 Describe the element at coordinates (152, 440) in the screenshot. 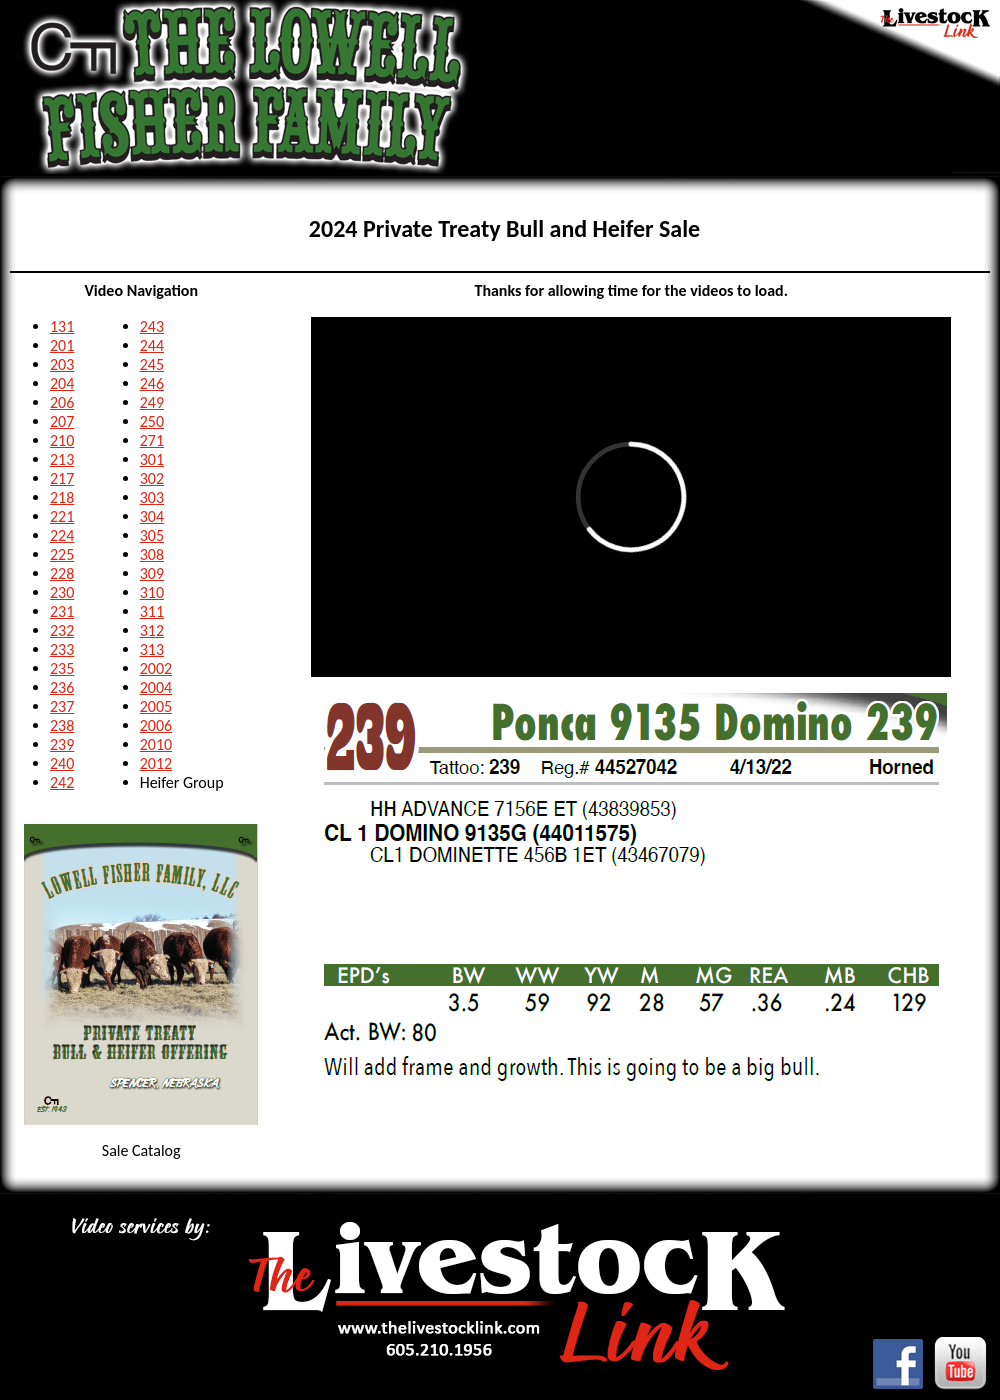

I see `271` at that location.